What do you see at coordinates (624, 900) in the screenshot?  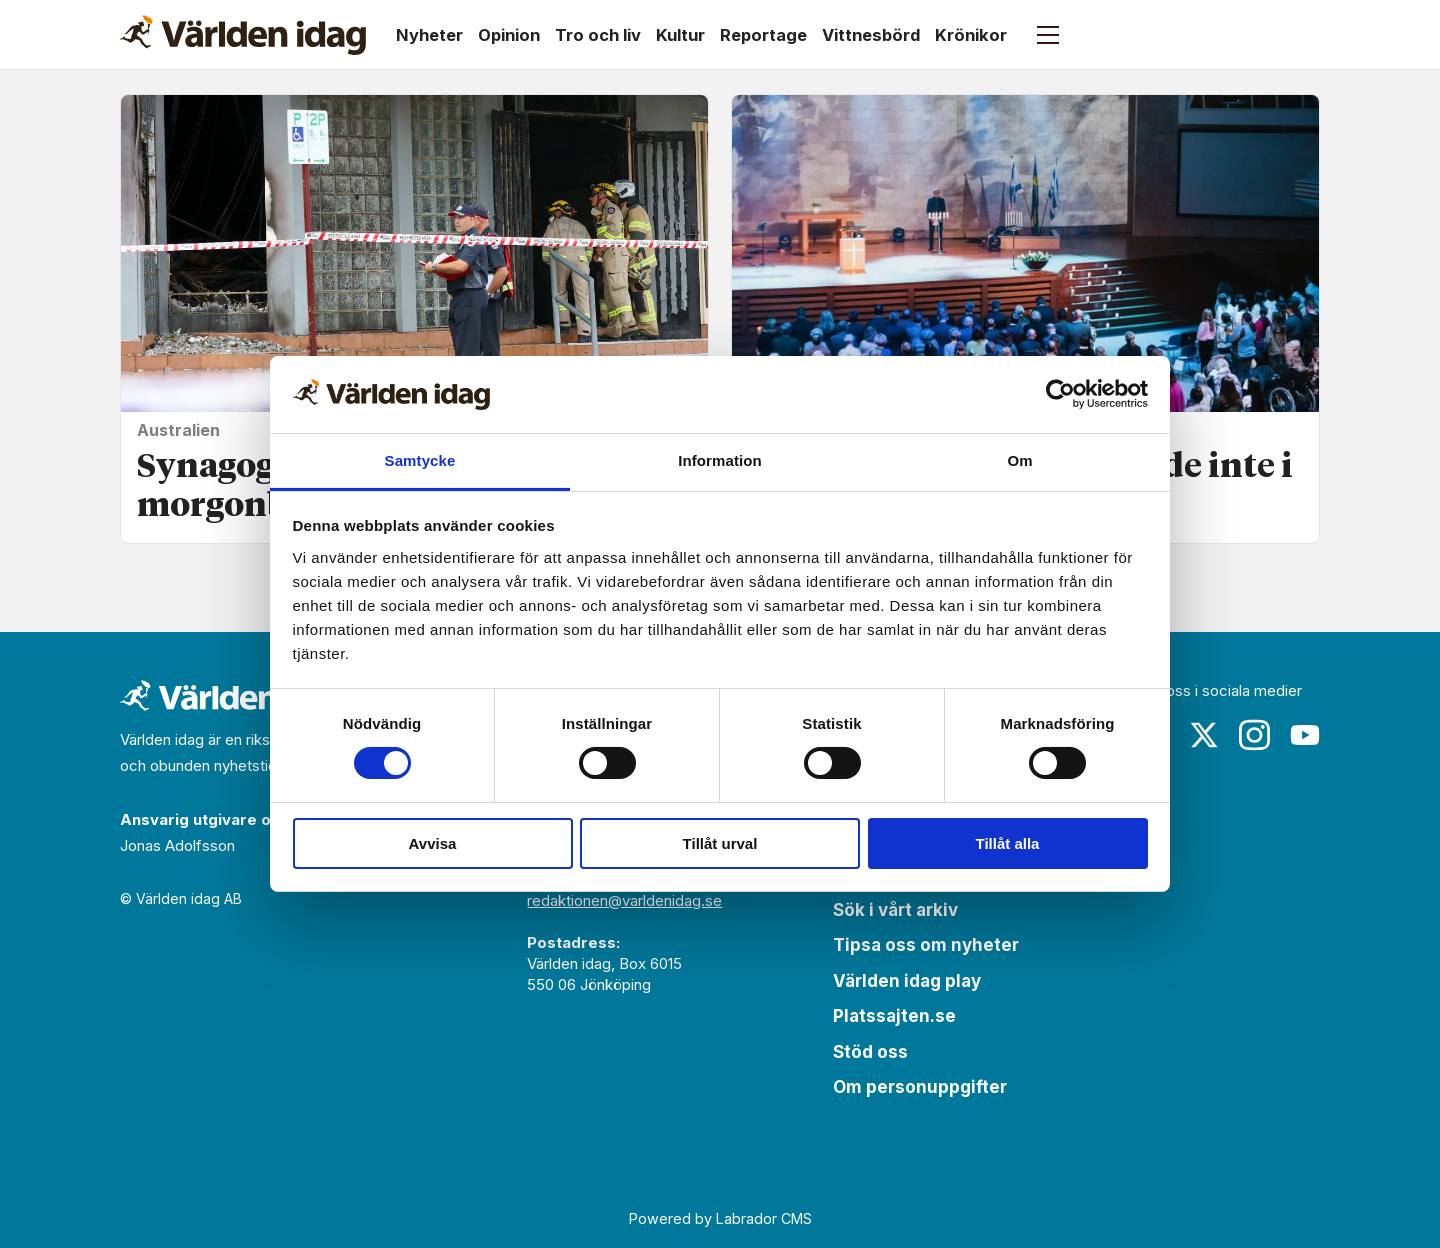 I see `redaktionen@varldenidag.se` at bounding box center [624, 900].